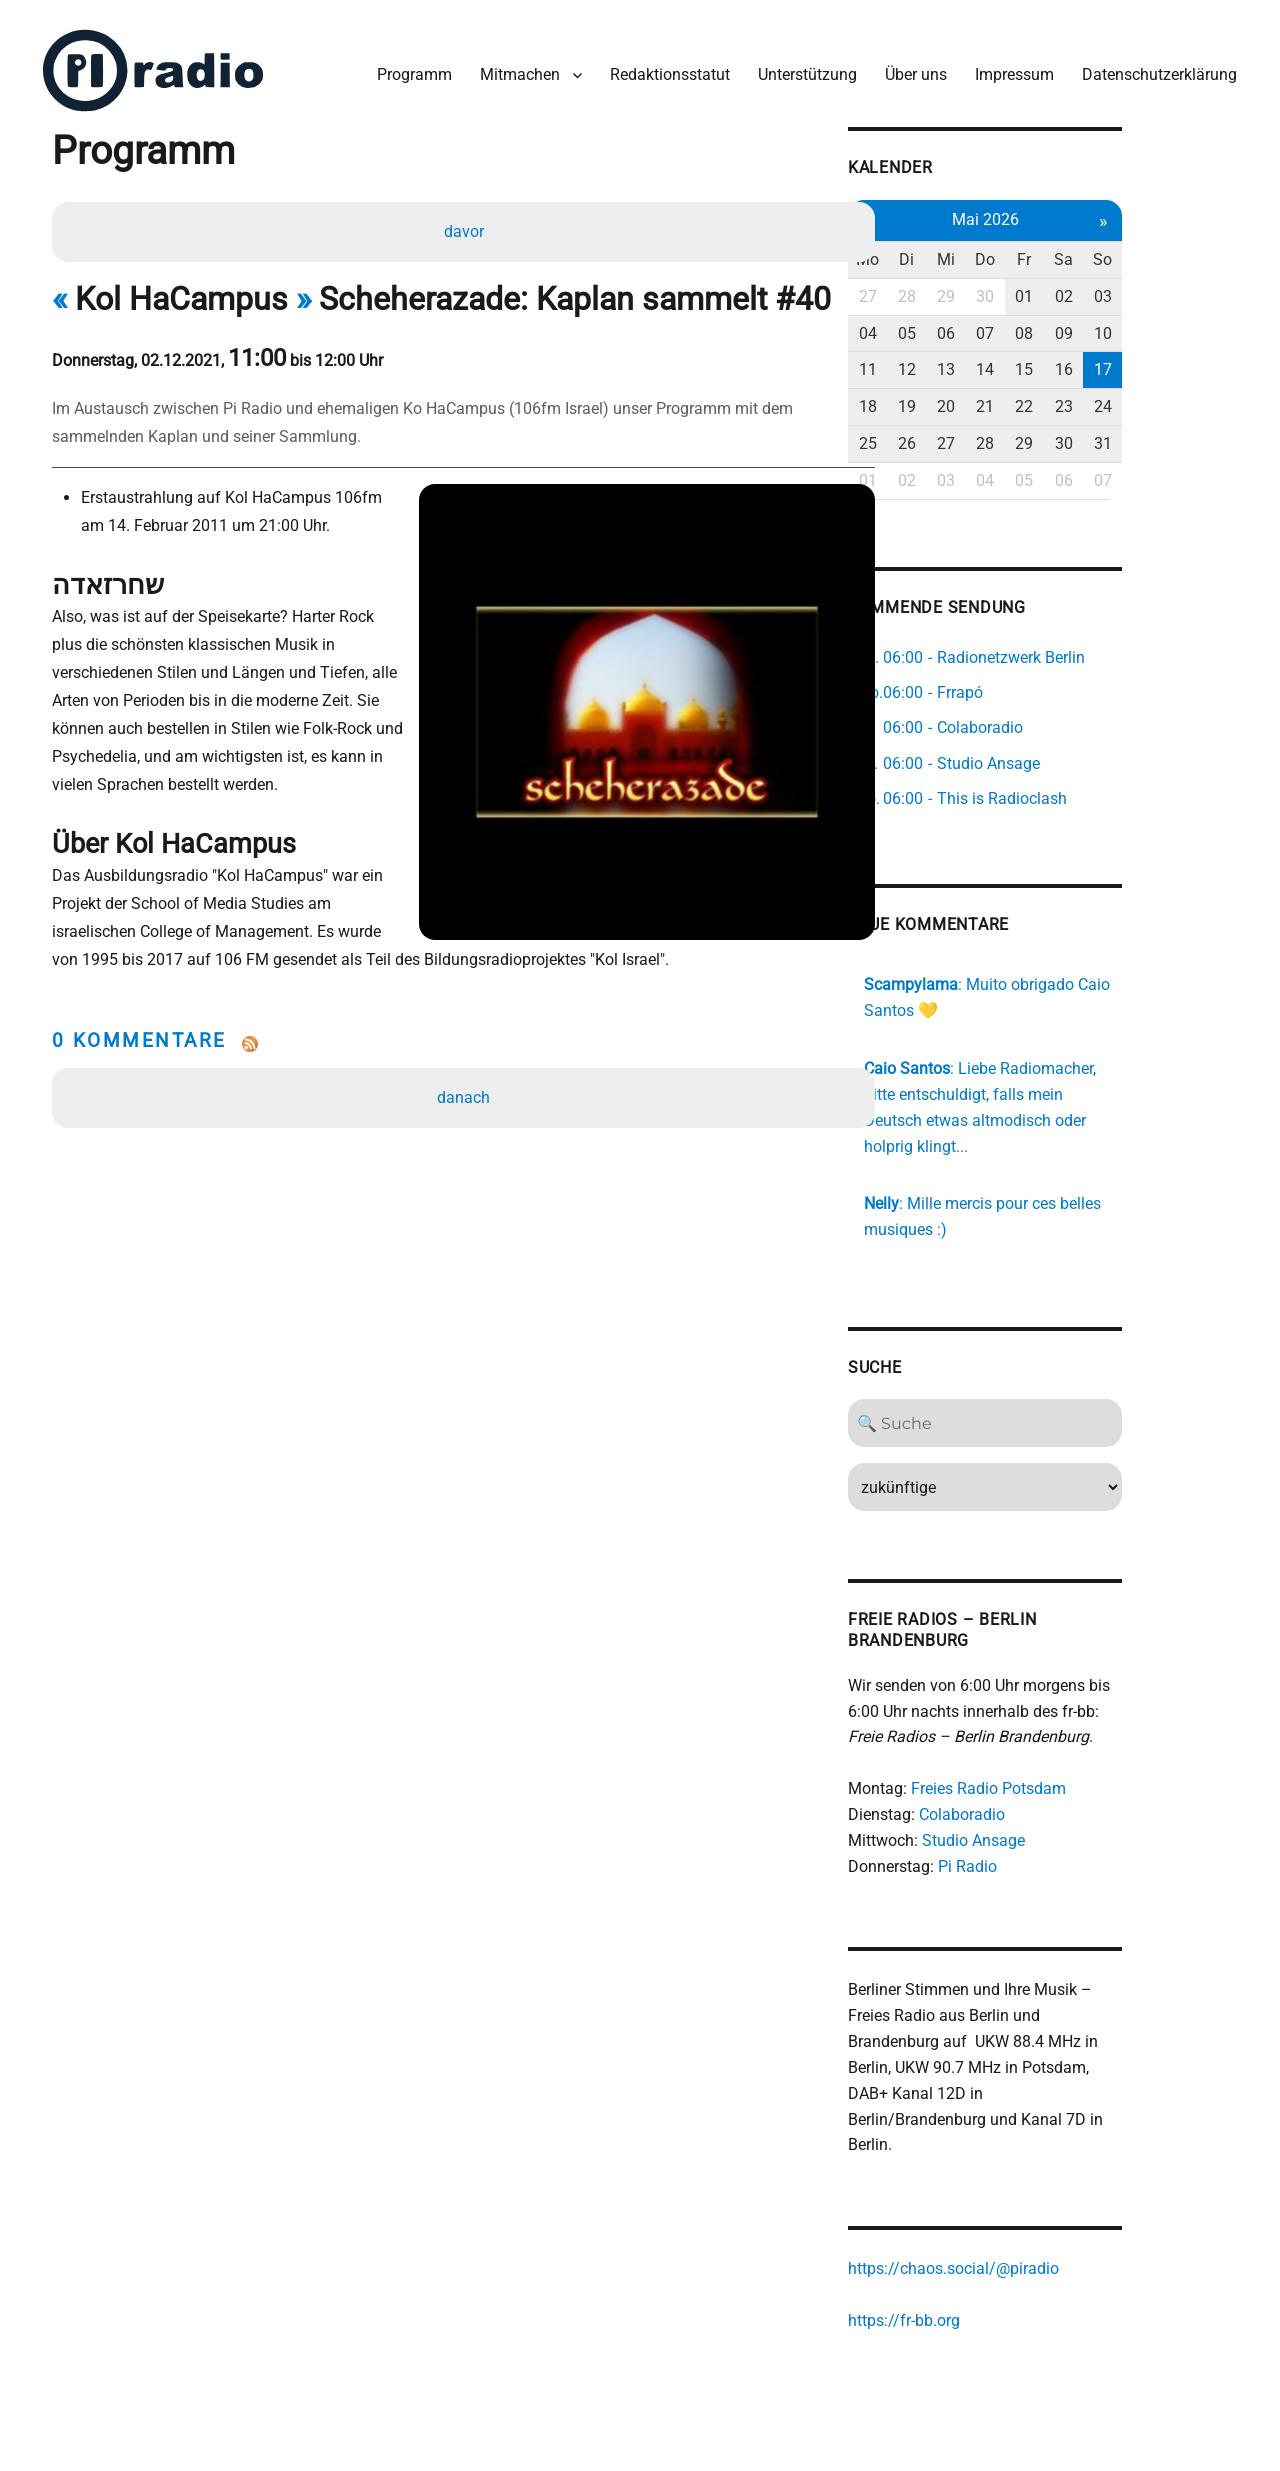  Describe the element at coordinates (1201, 288) in the screenshot. I see `03` at that location.